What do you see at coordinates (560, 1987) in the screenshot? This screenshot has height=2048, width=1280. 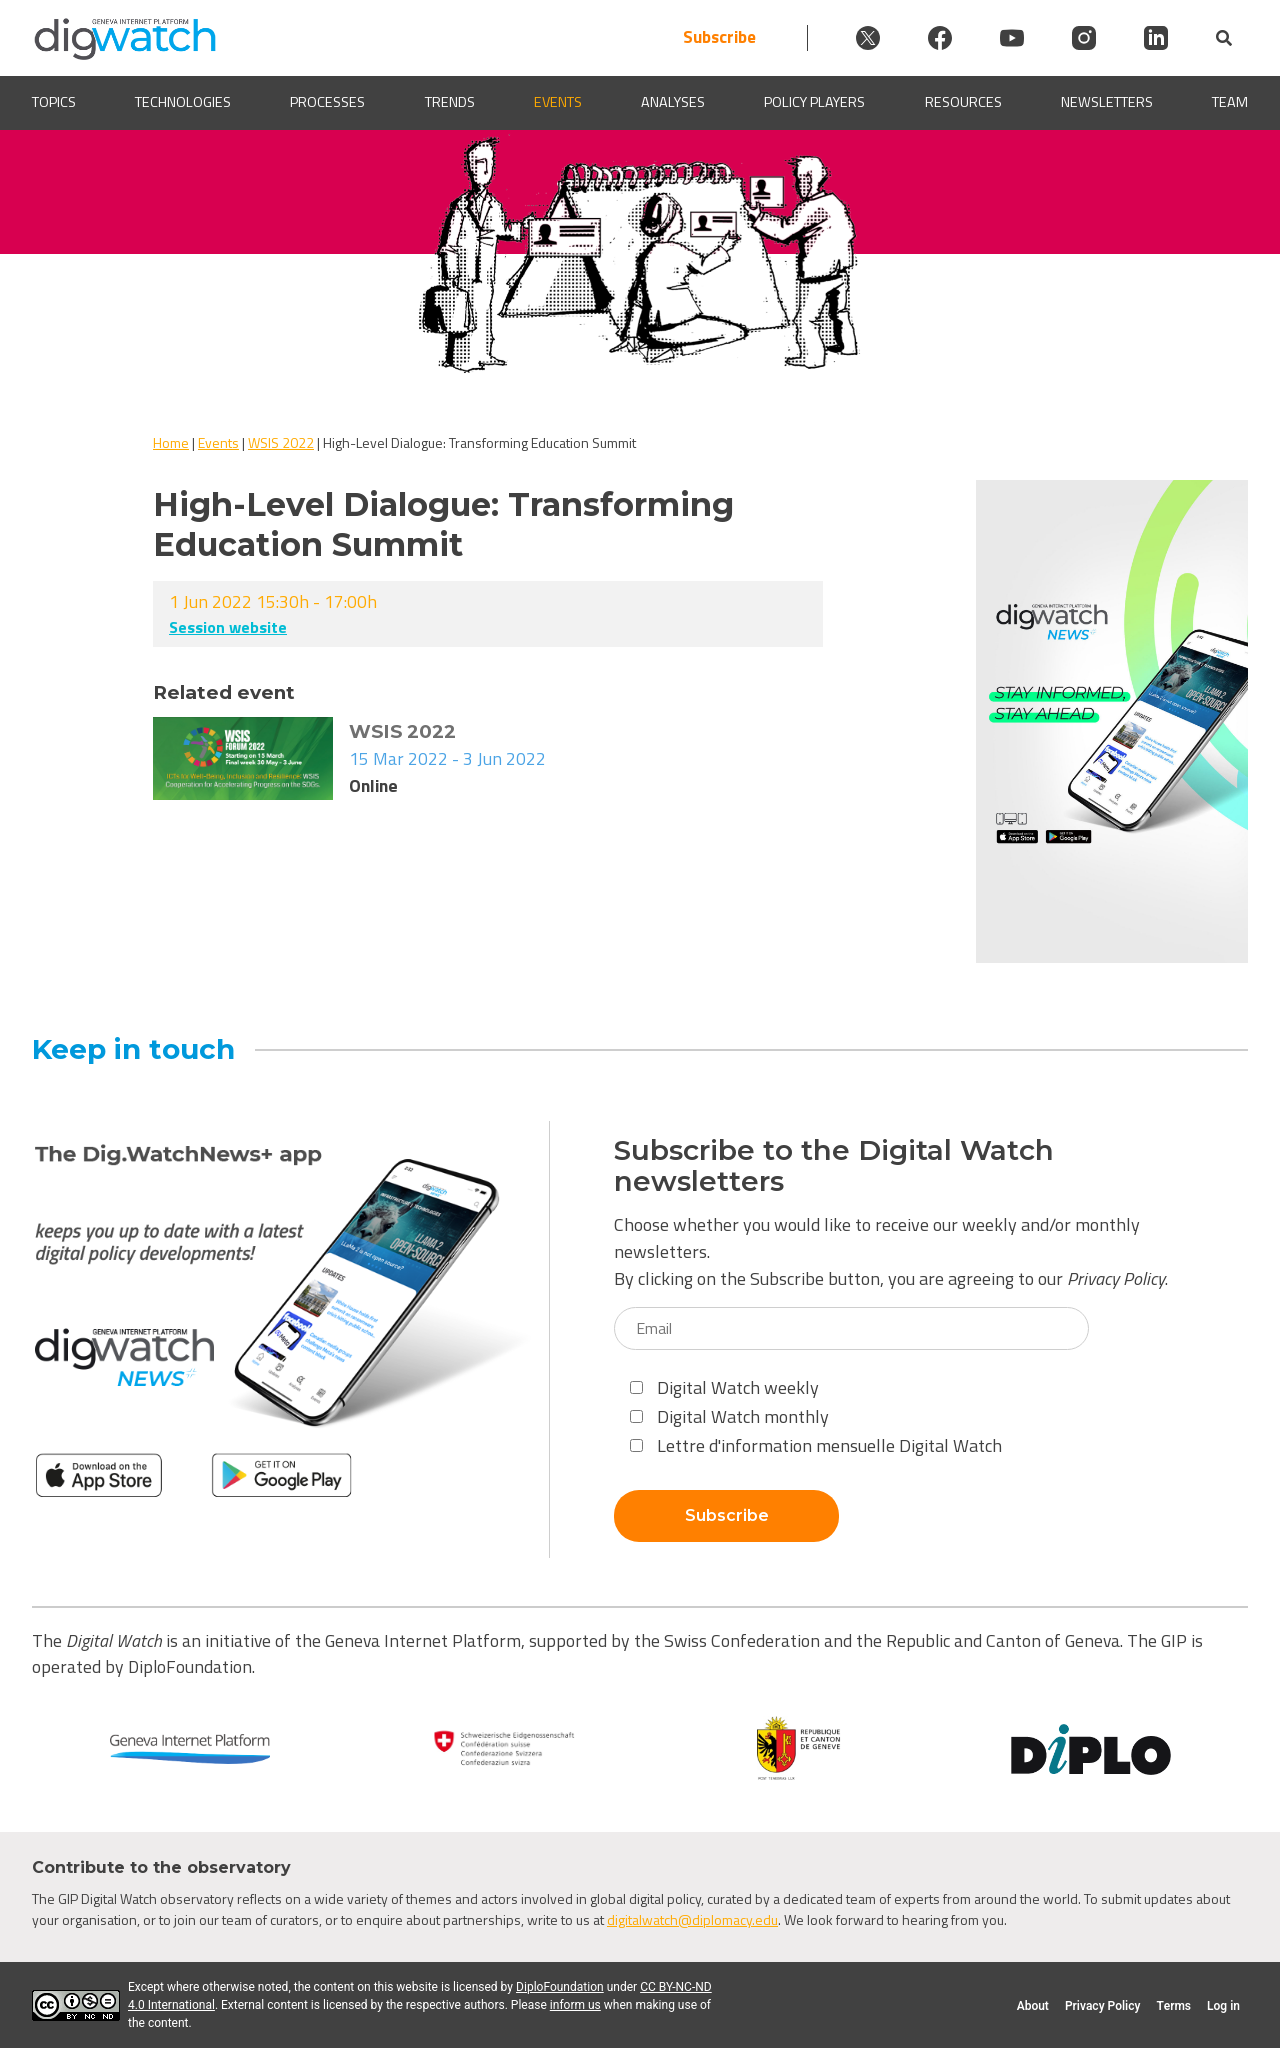 I see `DiploFoundation` at bounding box center [560, 1987].